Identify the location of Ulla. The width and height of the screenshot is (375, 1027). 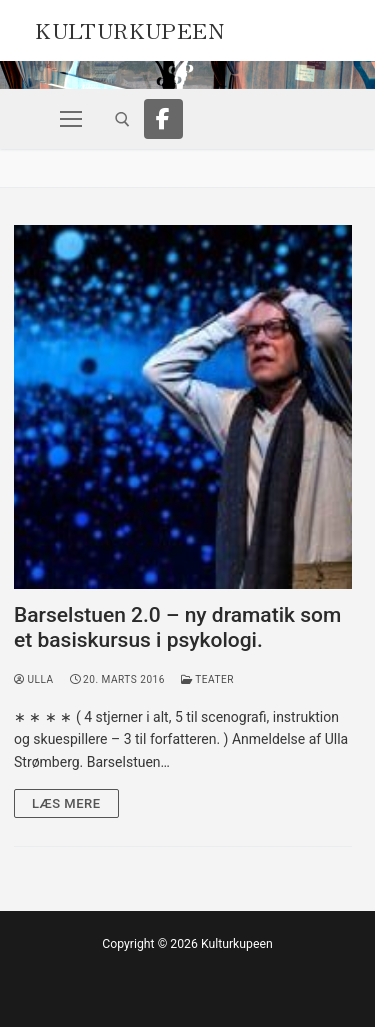
(34, 679).